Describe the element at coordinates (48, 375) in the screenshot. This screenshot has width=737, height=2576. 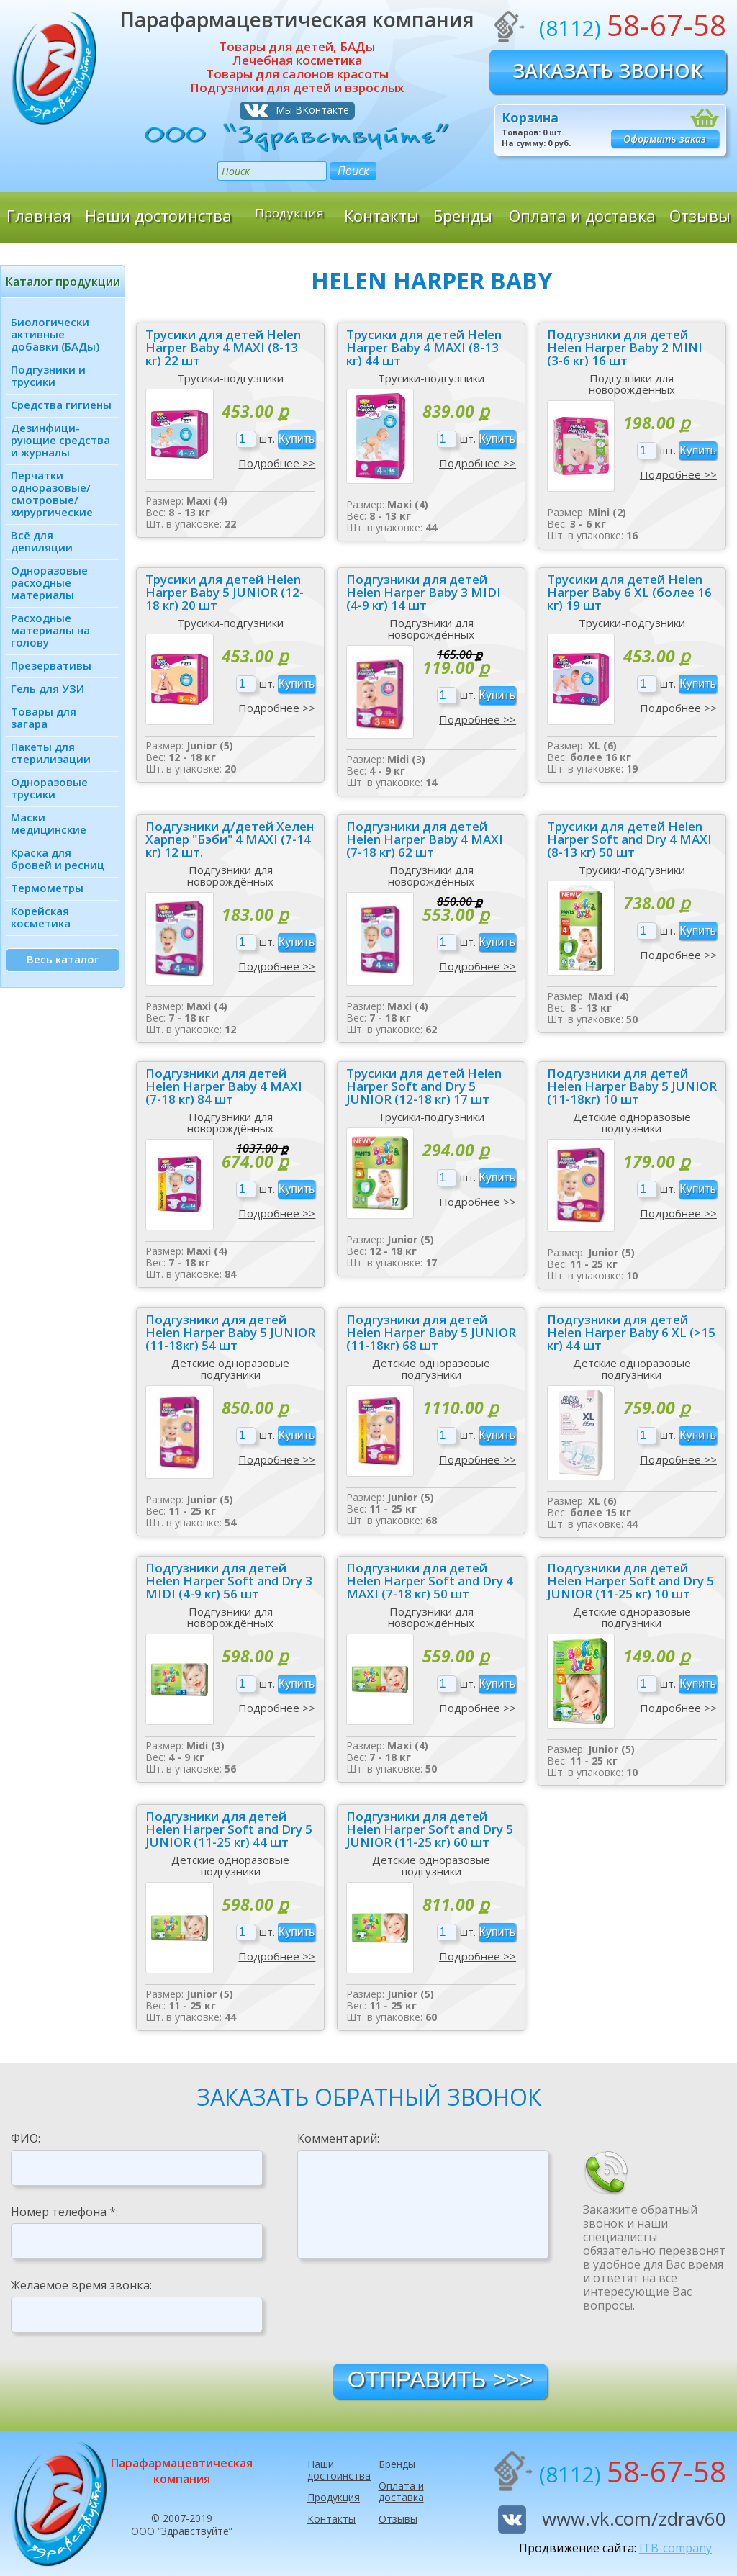
I see `Подгузники и трусики` at that location.